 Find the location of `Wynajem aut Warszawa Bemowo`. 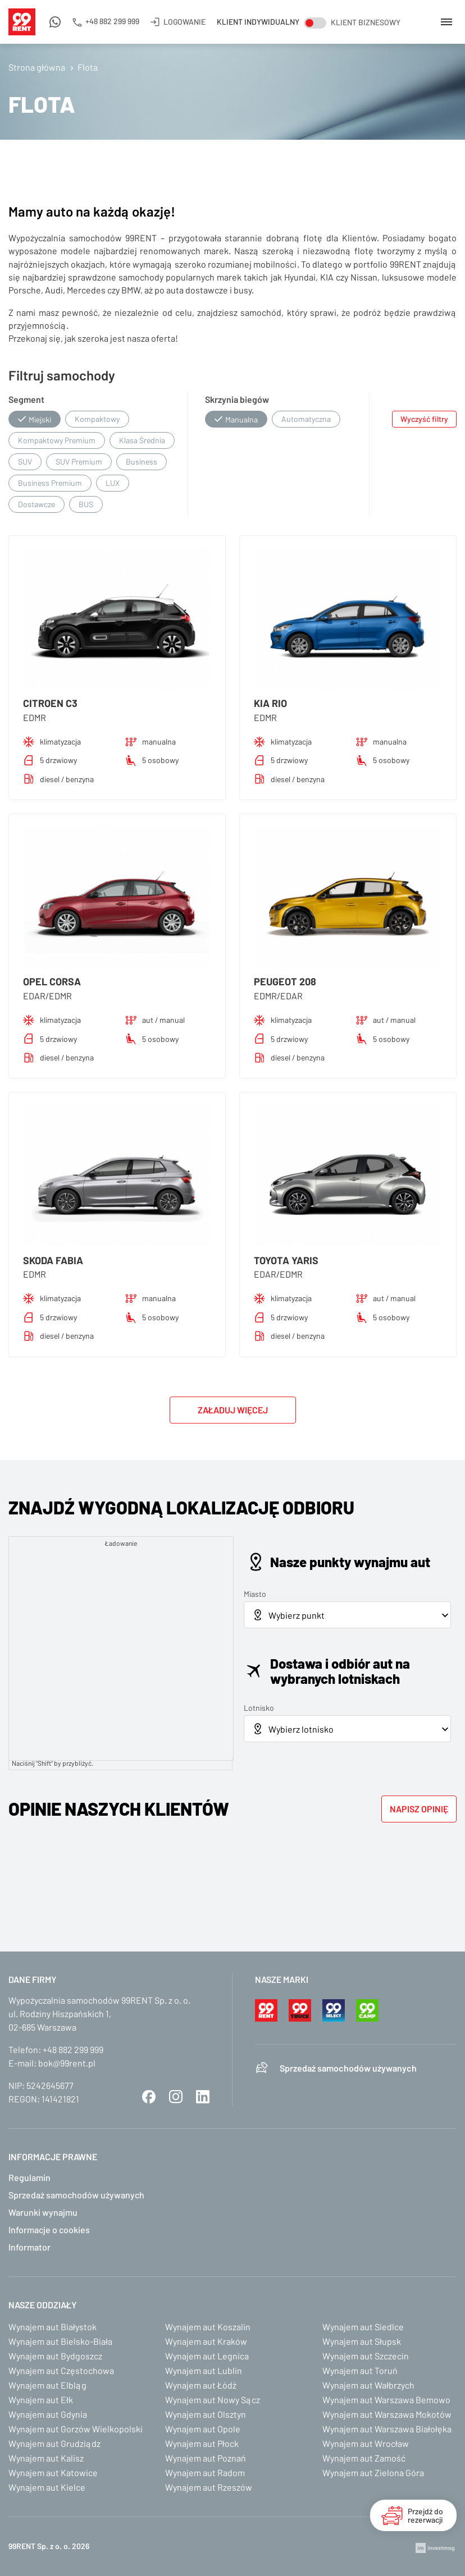

Wynajem aut Warszawa Bemowo is located at coordinates (386, 2399).